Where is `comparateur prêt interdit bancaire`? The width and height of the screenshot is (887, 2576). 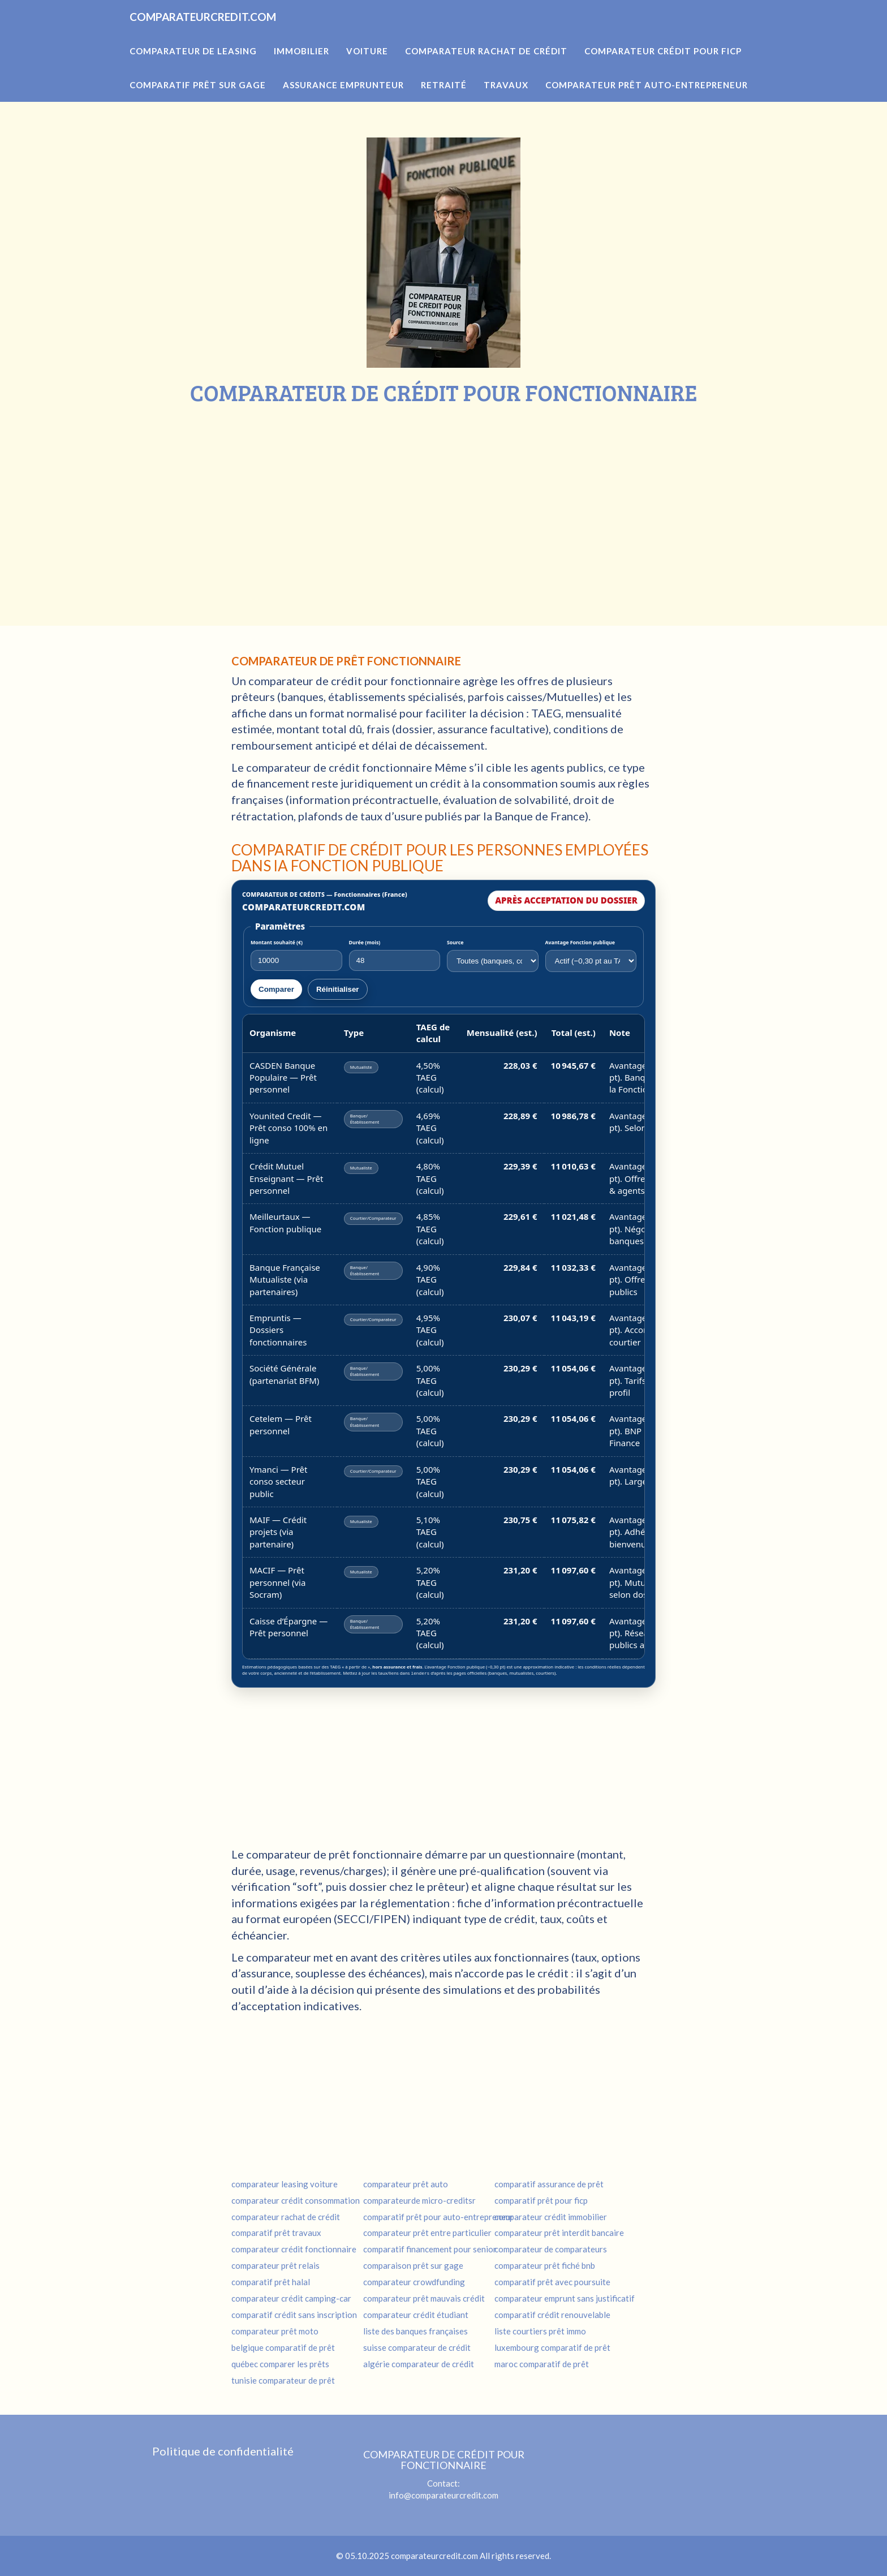
comparateur prêt interdit bancaire is located at coordinates (559, 2232).